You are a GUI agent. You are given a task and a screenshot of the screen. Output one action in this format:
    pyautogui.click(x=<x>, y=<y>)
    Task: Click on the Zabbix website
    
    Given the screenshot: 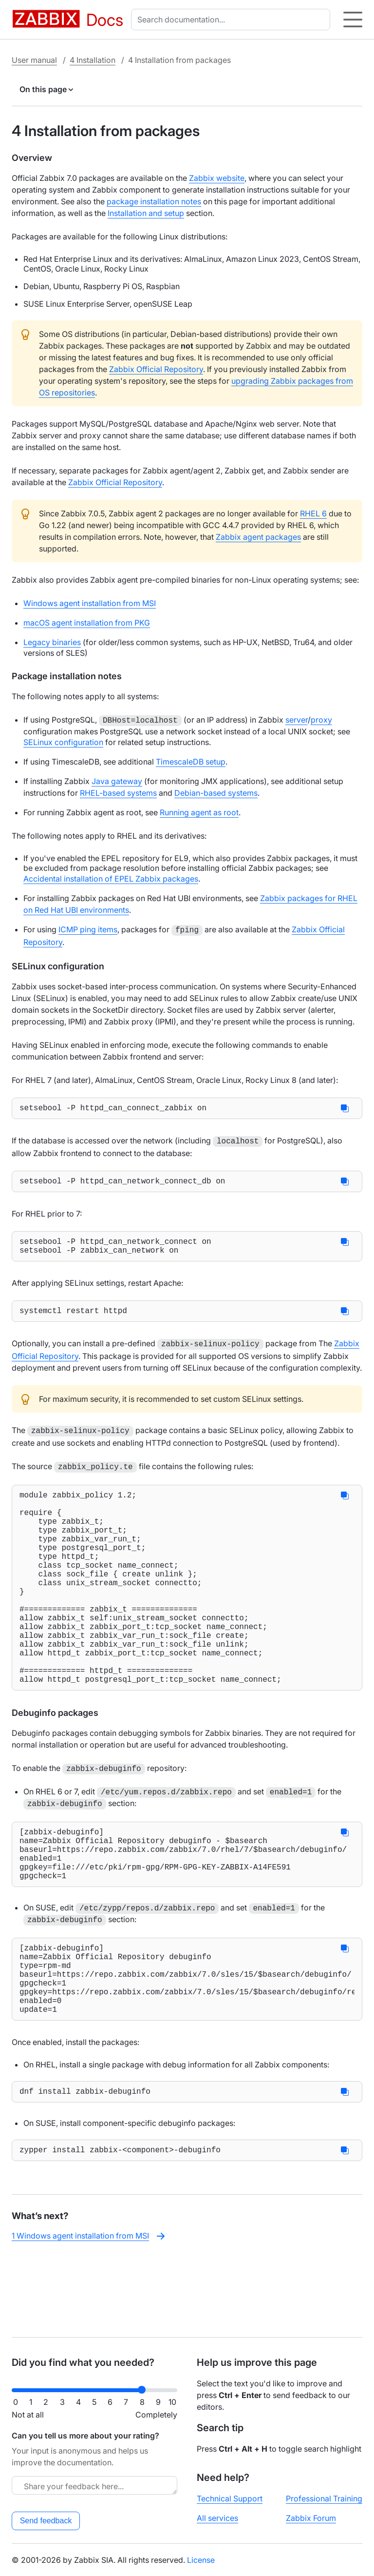 What is the action you would take?
    pyautogui.click(x=216, y=178)
    